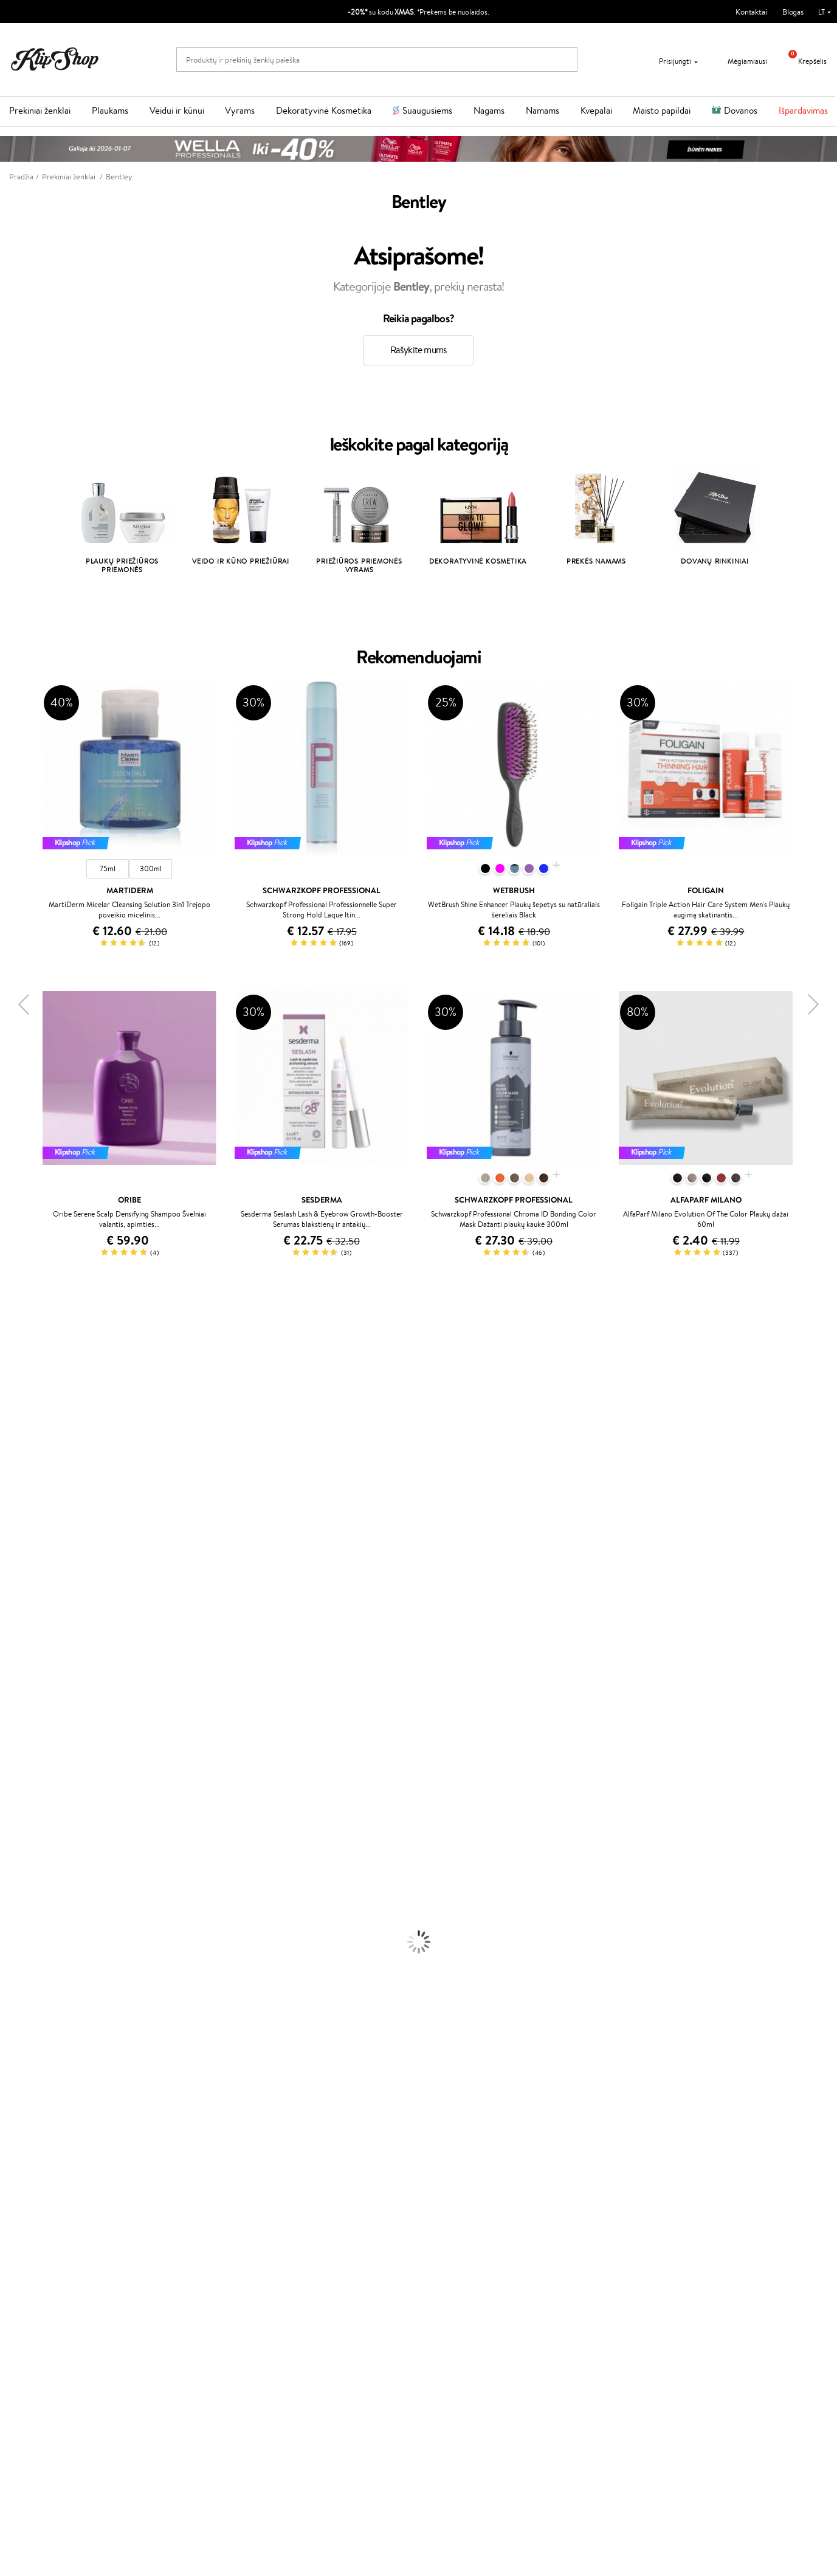 Image resolution: width=837 pixels, height=2576 pixels. I want to click on MKS eco, so click(15, 1655).